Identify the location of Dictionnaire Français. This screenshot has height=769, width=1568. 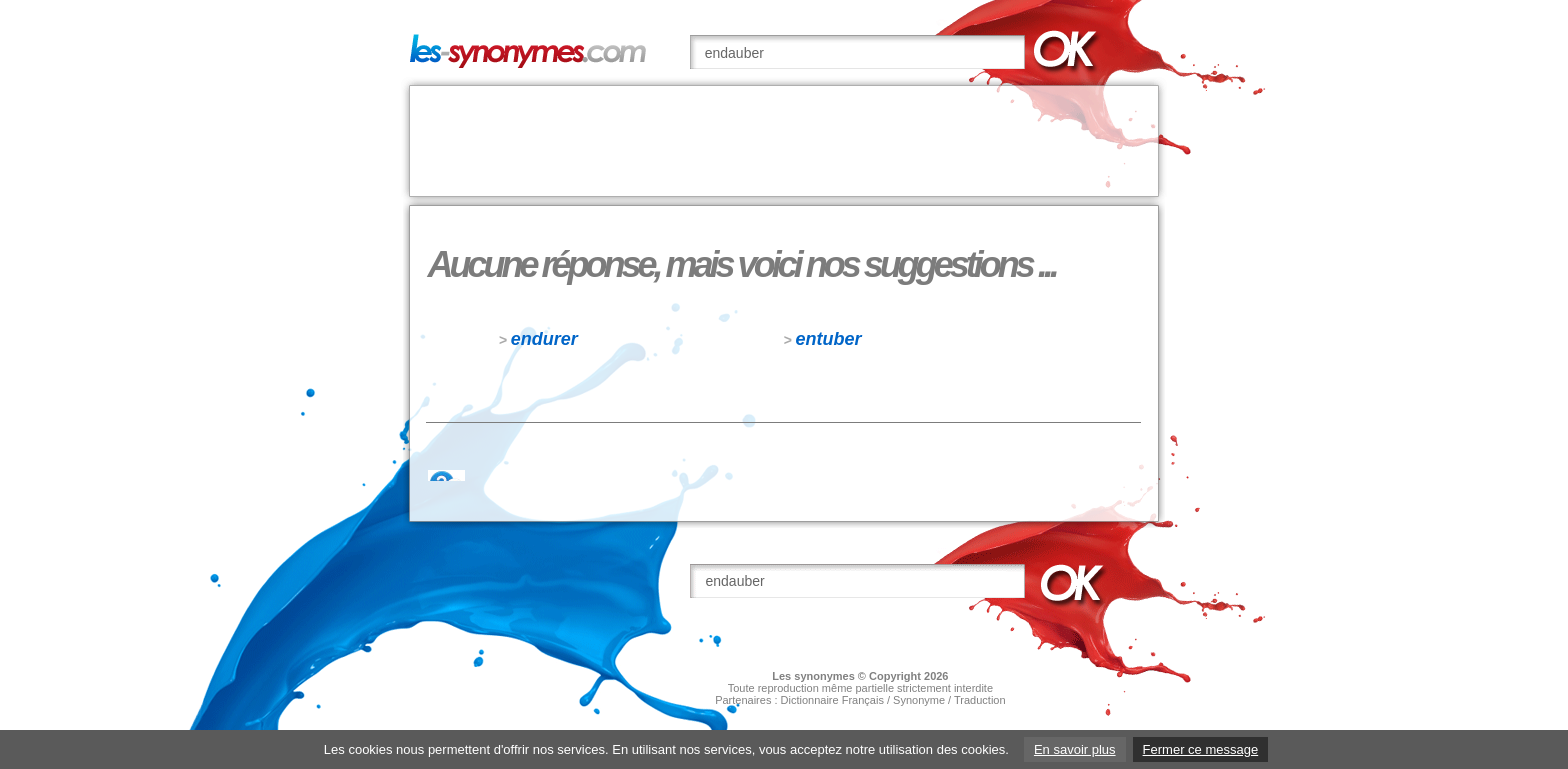
(832, 700).